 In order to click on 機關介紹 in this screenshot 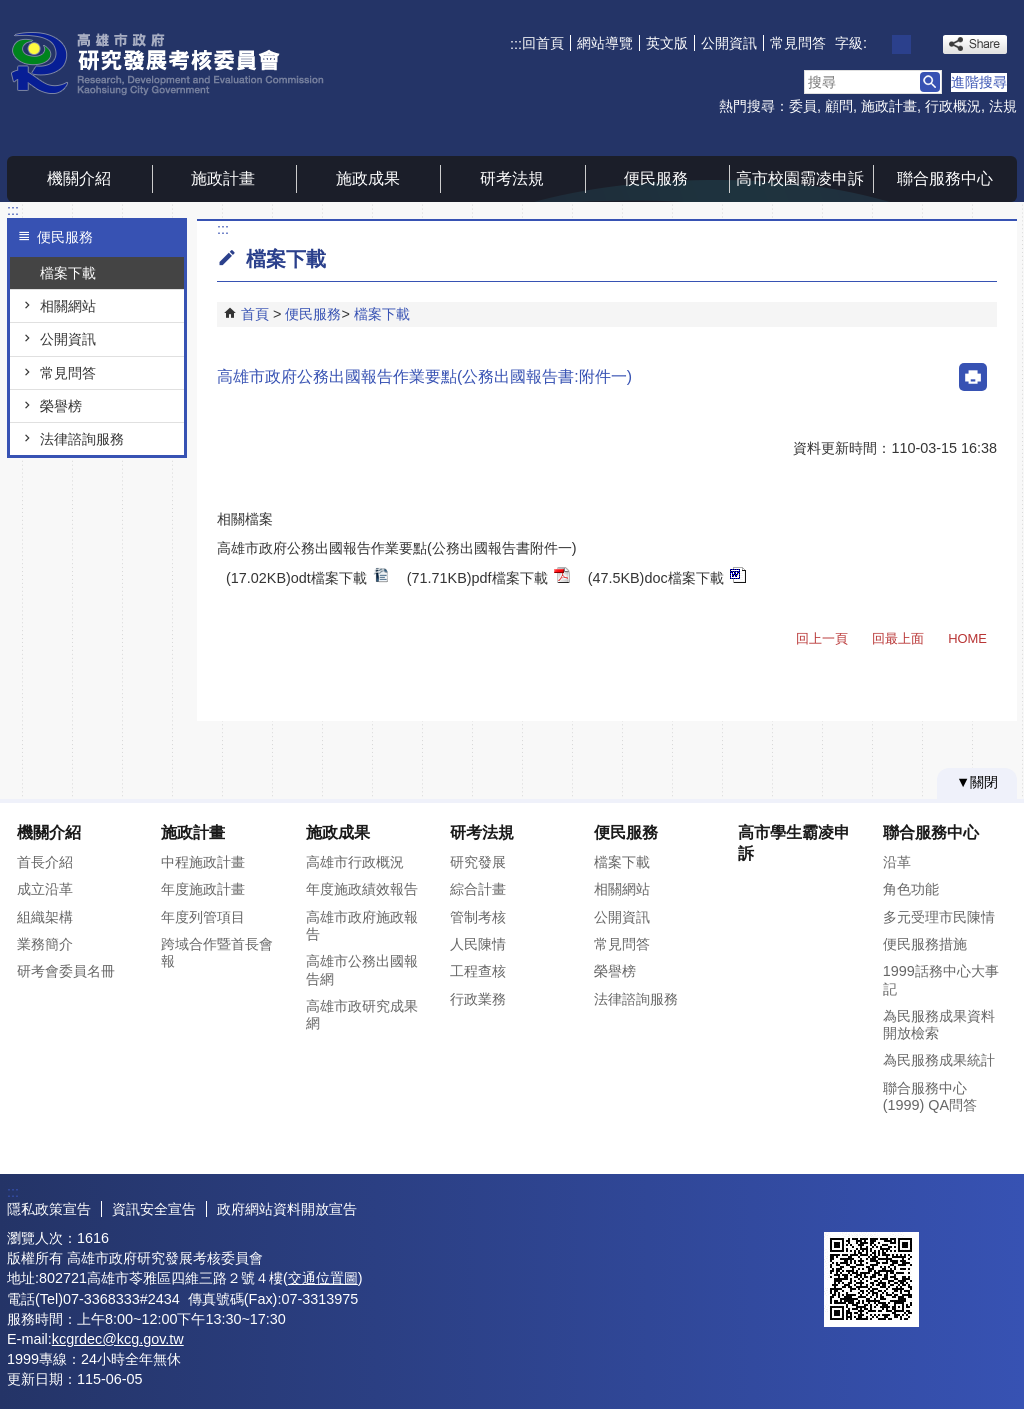, I will do `click(79, 178)`.